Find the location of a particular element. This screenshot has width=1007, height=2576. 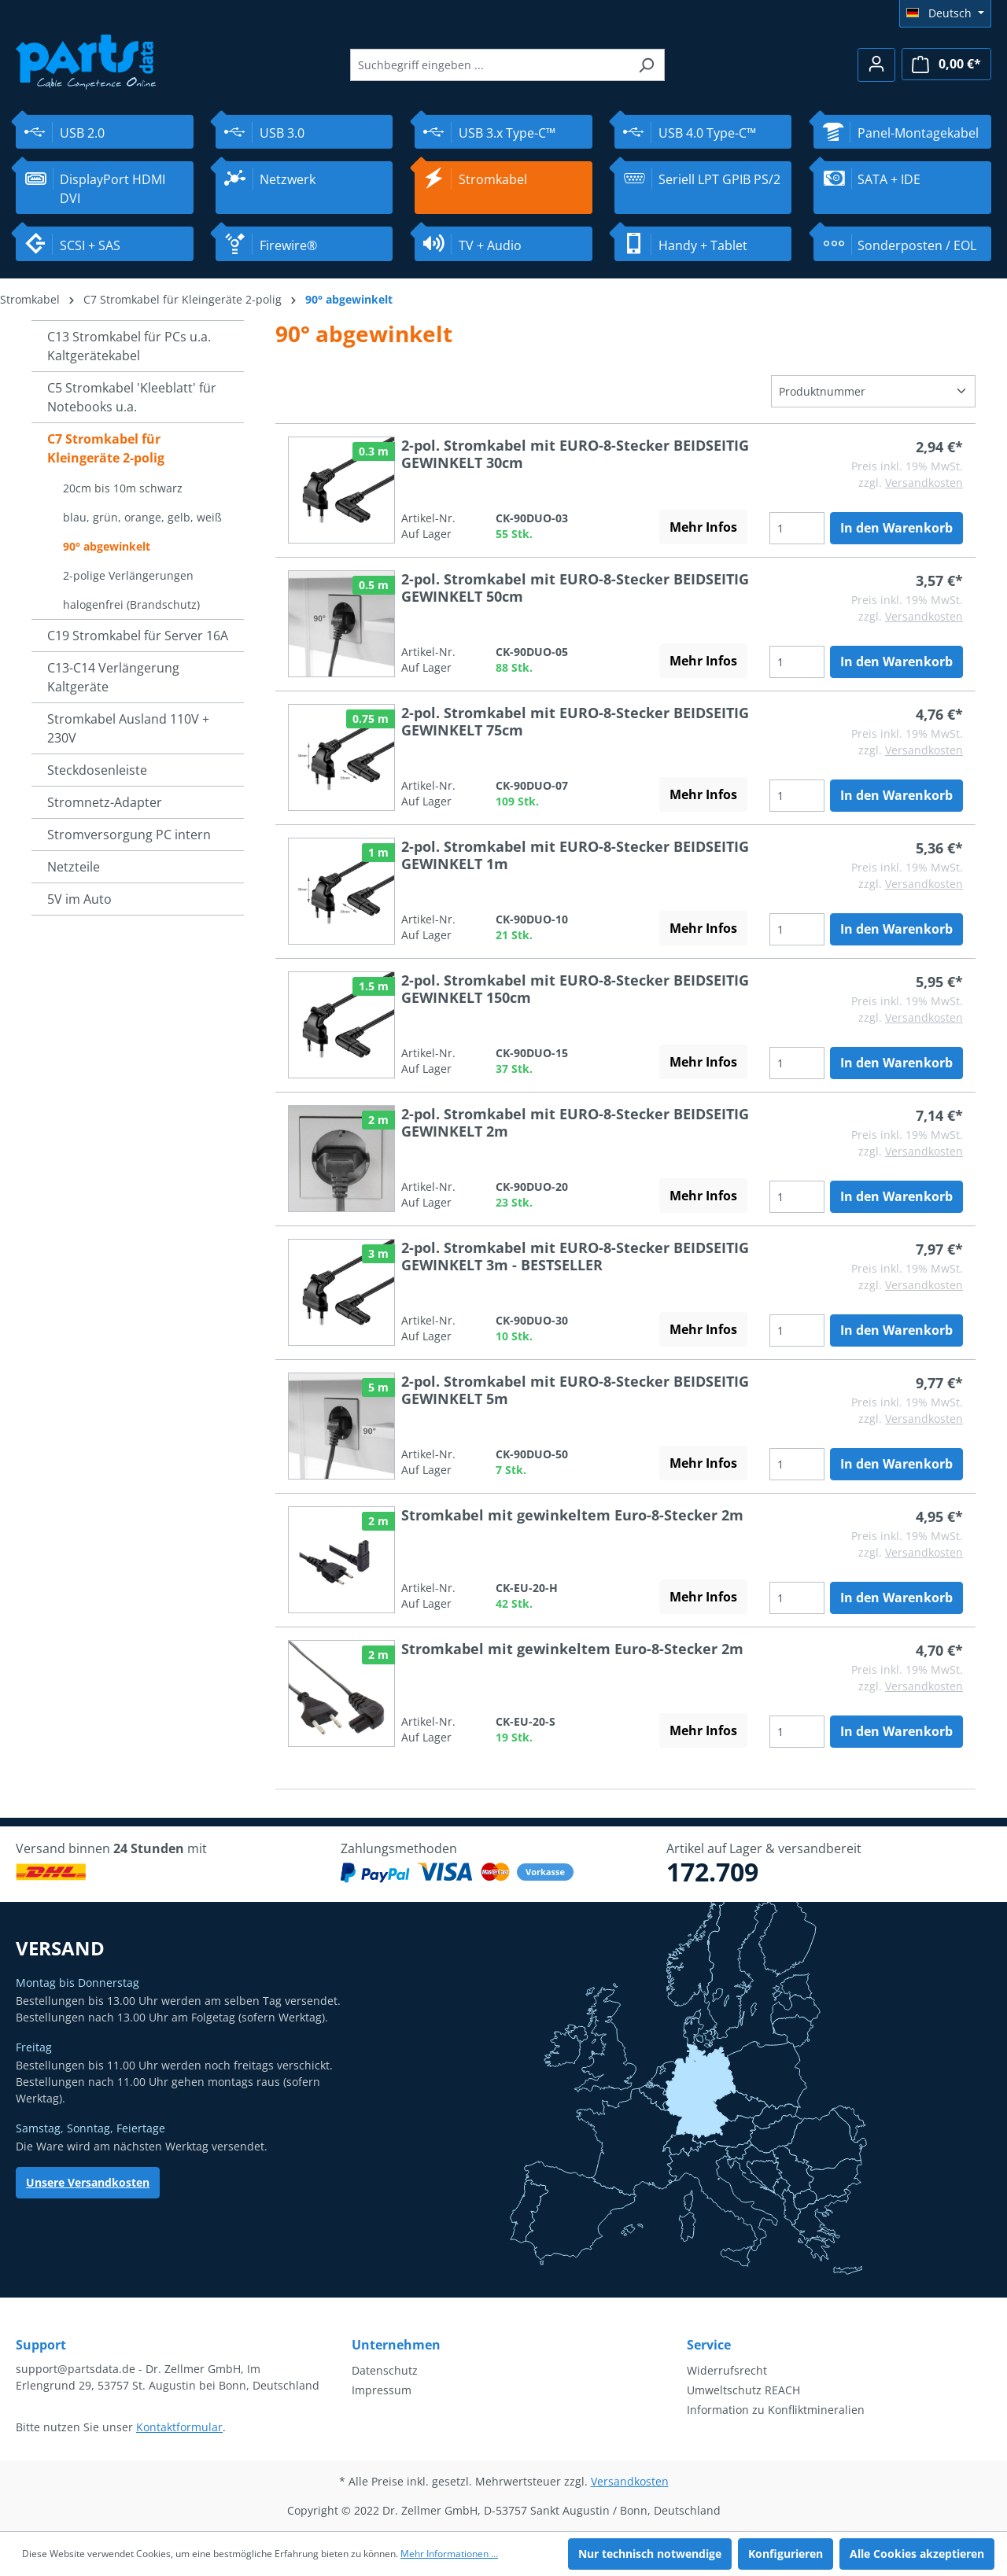

Impressum is located at coordinates (381, 2390).